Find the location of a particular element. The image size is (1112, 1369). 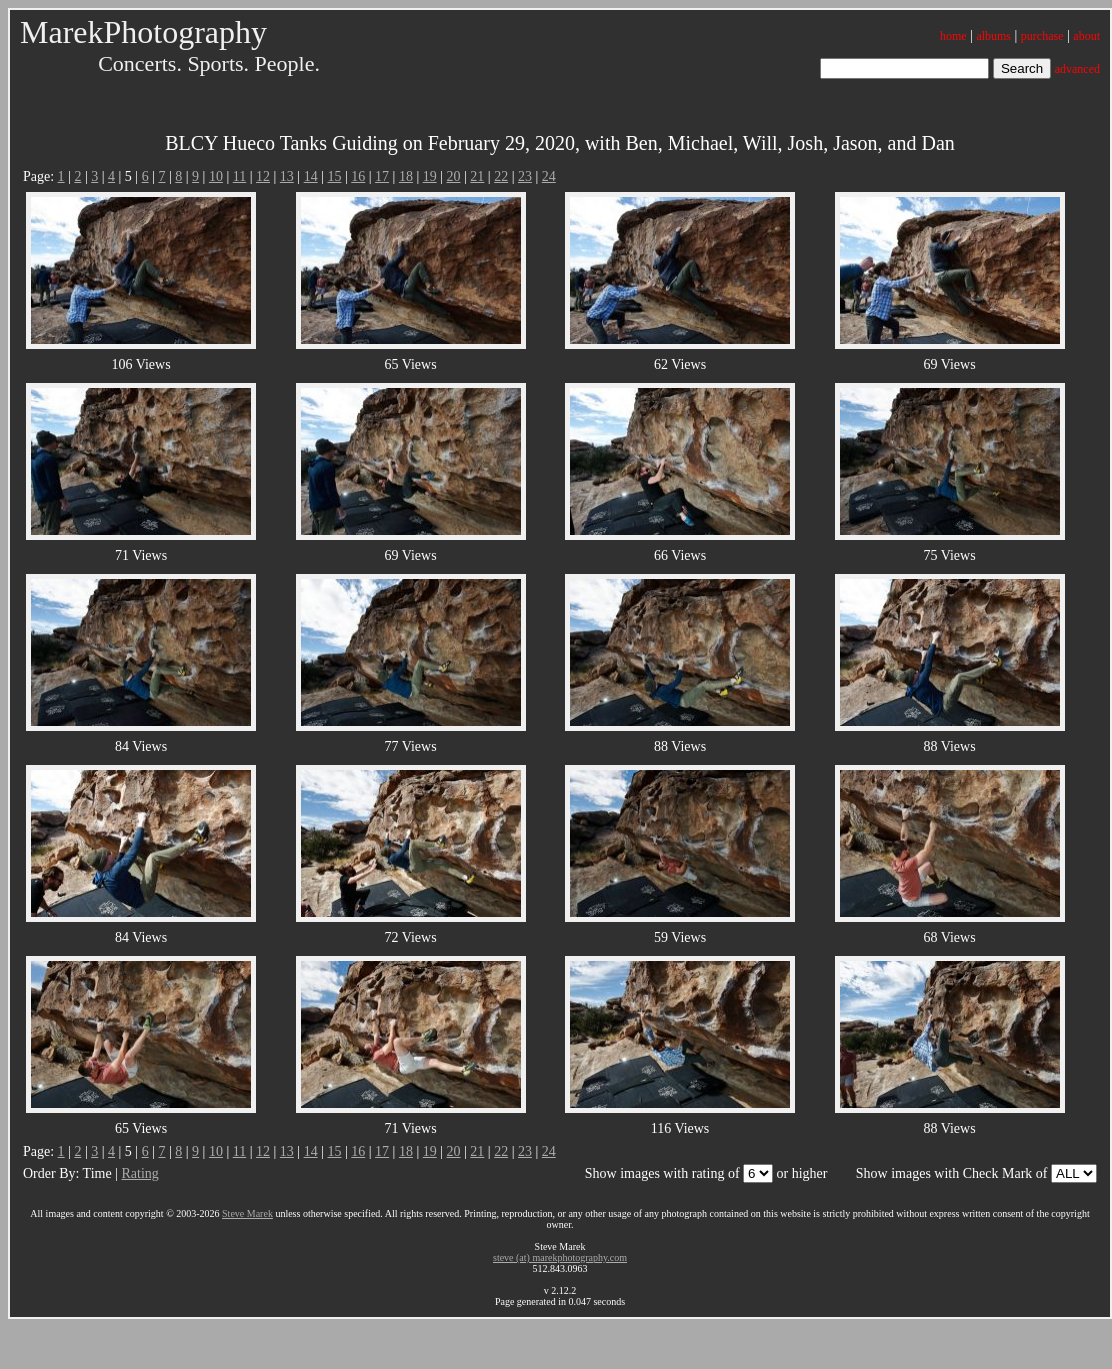

about is located at coordinates (1086, 36).